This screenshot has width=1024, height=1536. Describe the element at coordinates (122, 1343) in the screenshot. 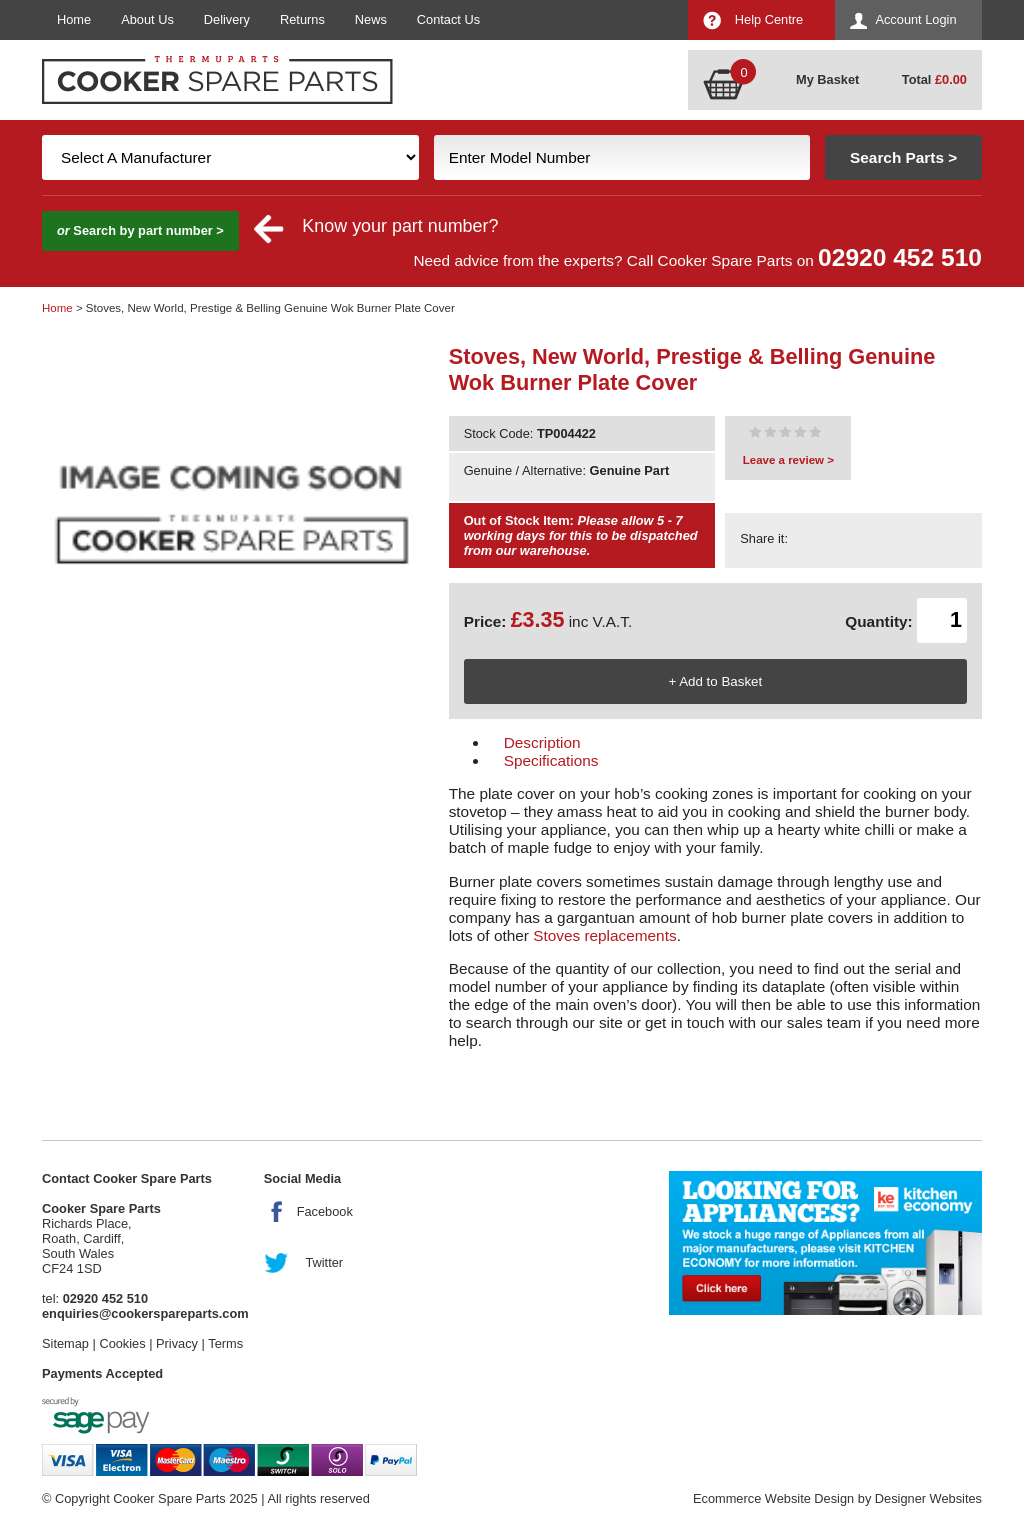

I see `Cookies` at that location.